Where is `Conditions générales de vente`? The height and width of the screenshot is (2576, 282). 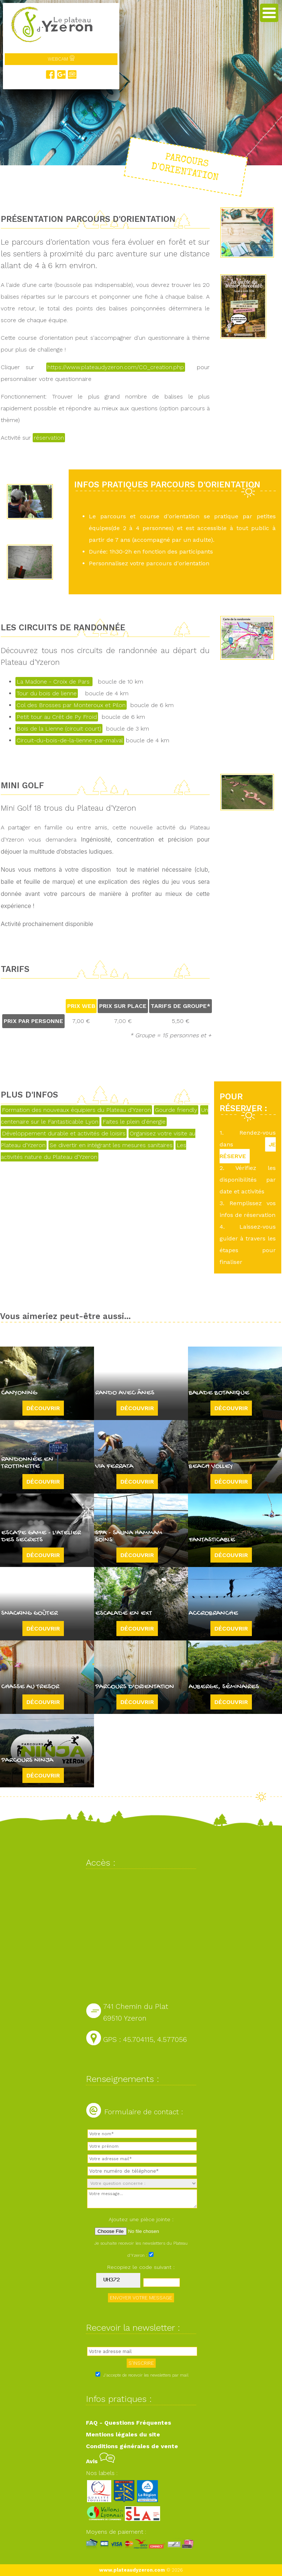
Conditions générales de vente is located at coordinates (132, 2446).